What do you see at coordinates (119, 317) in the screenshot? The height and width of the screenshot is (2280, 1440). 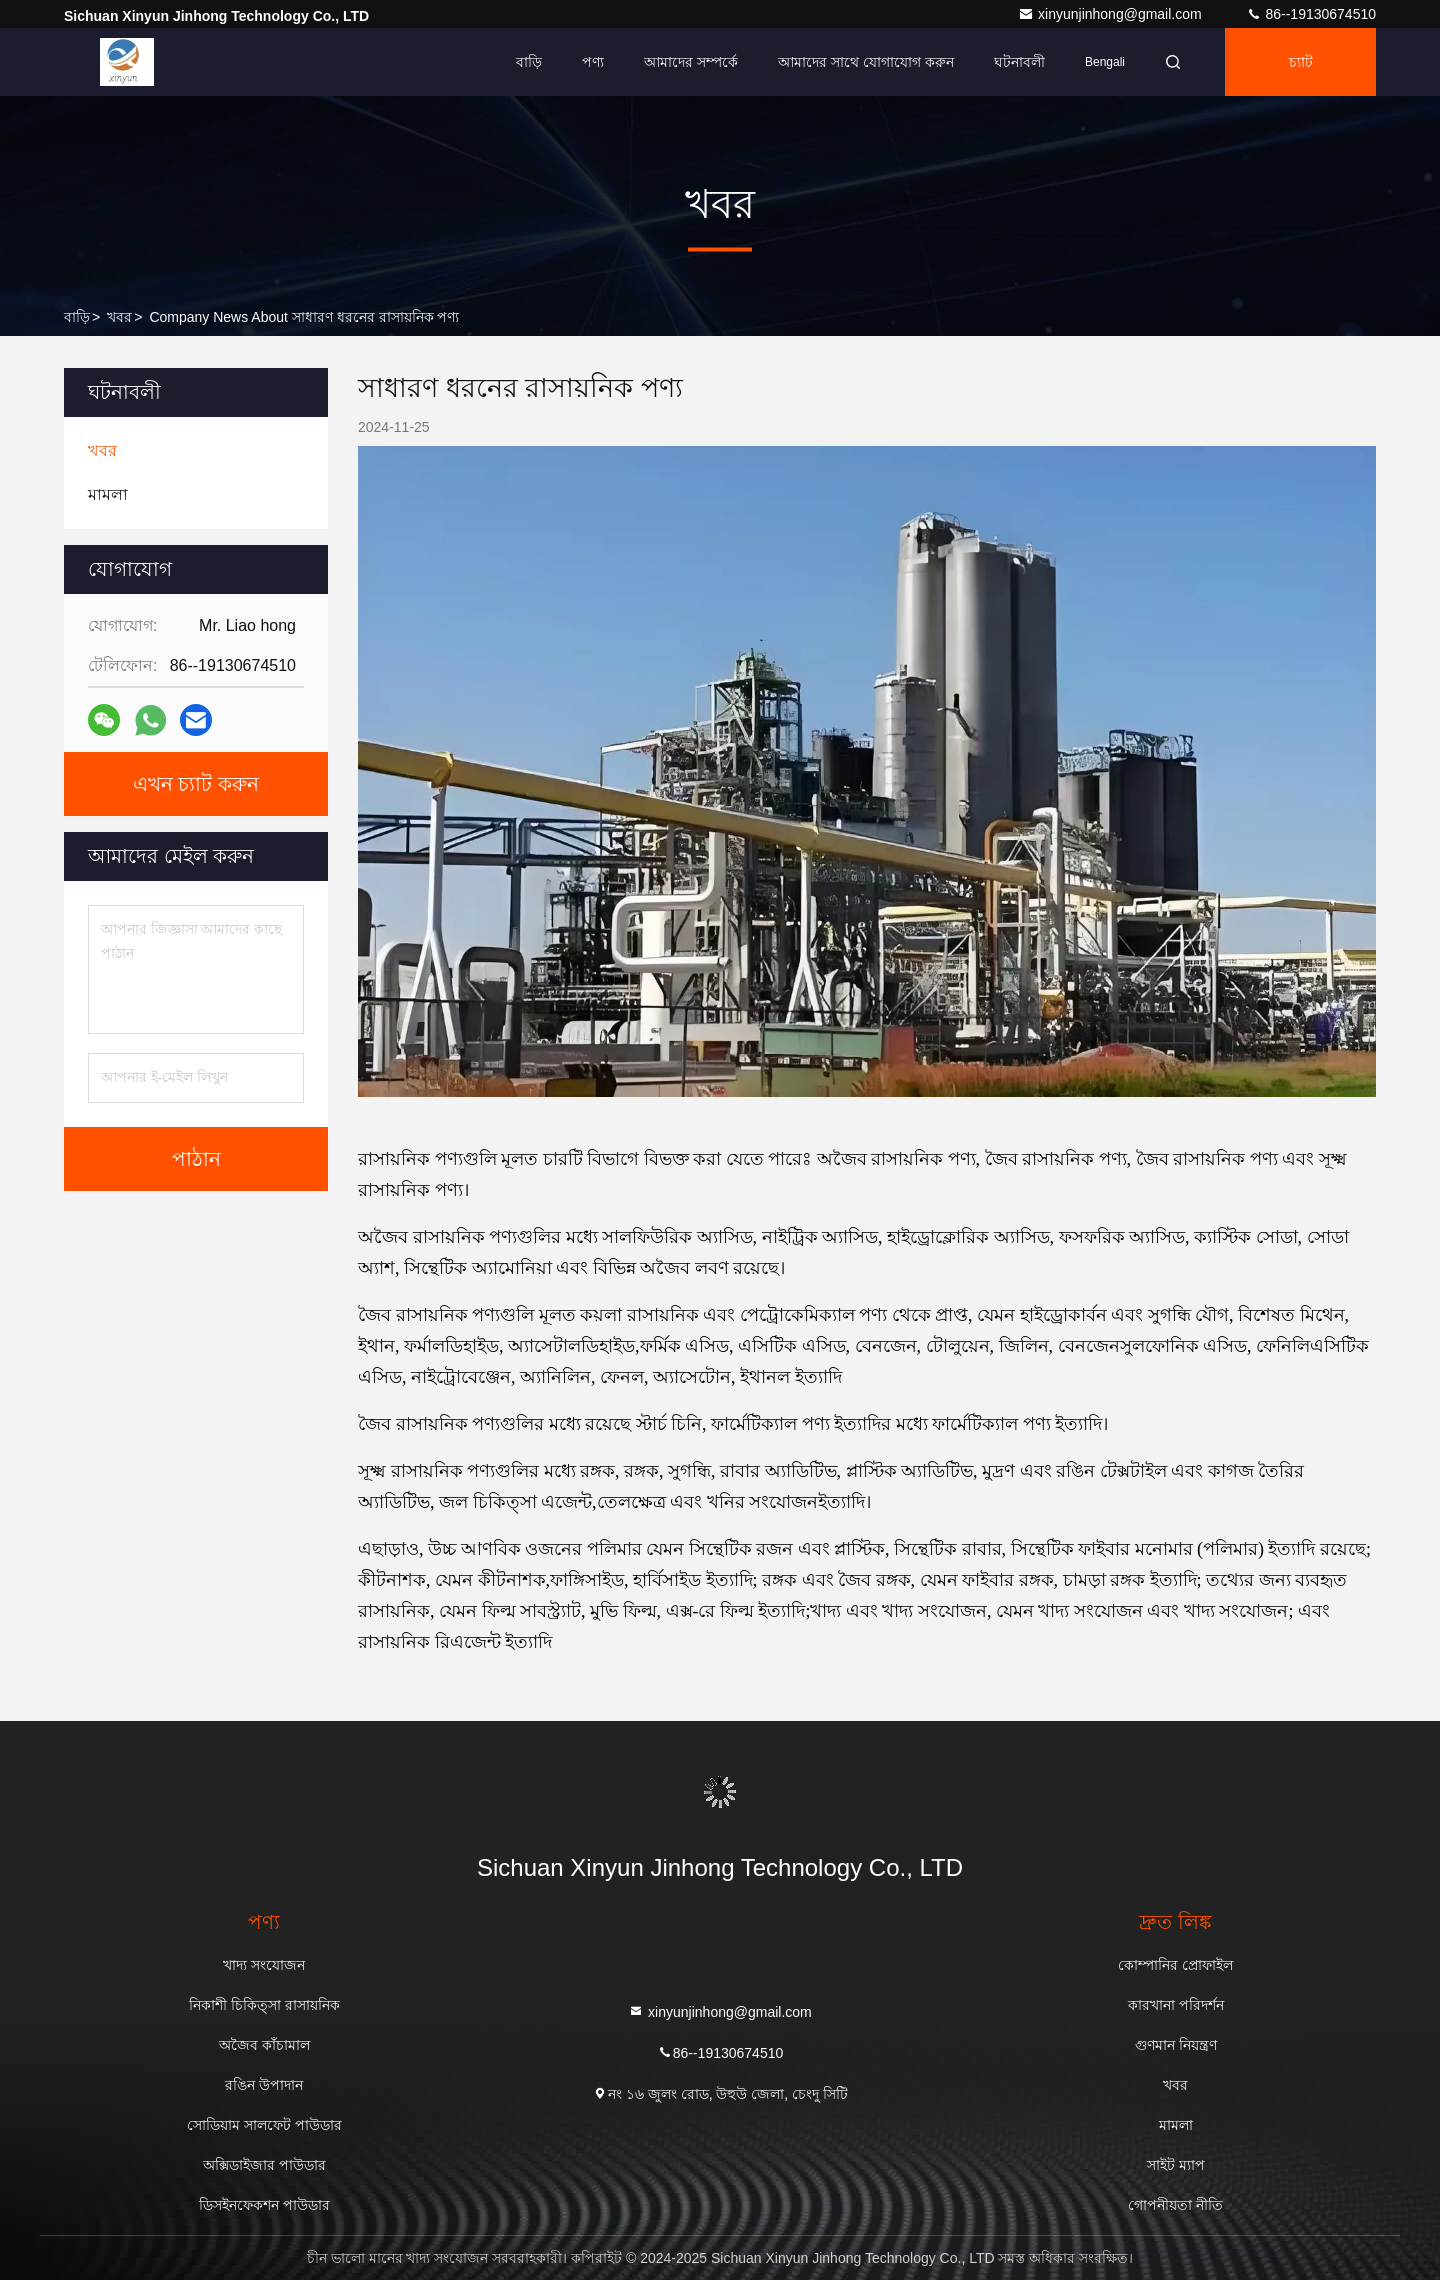 I see `খবর` at bounding box center [119, 317].